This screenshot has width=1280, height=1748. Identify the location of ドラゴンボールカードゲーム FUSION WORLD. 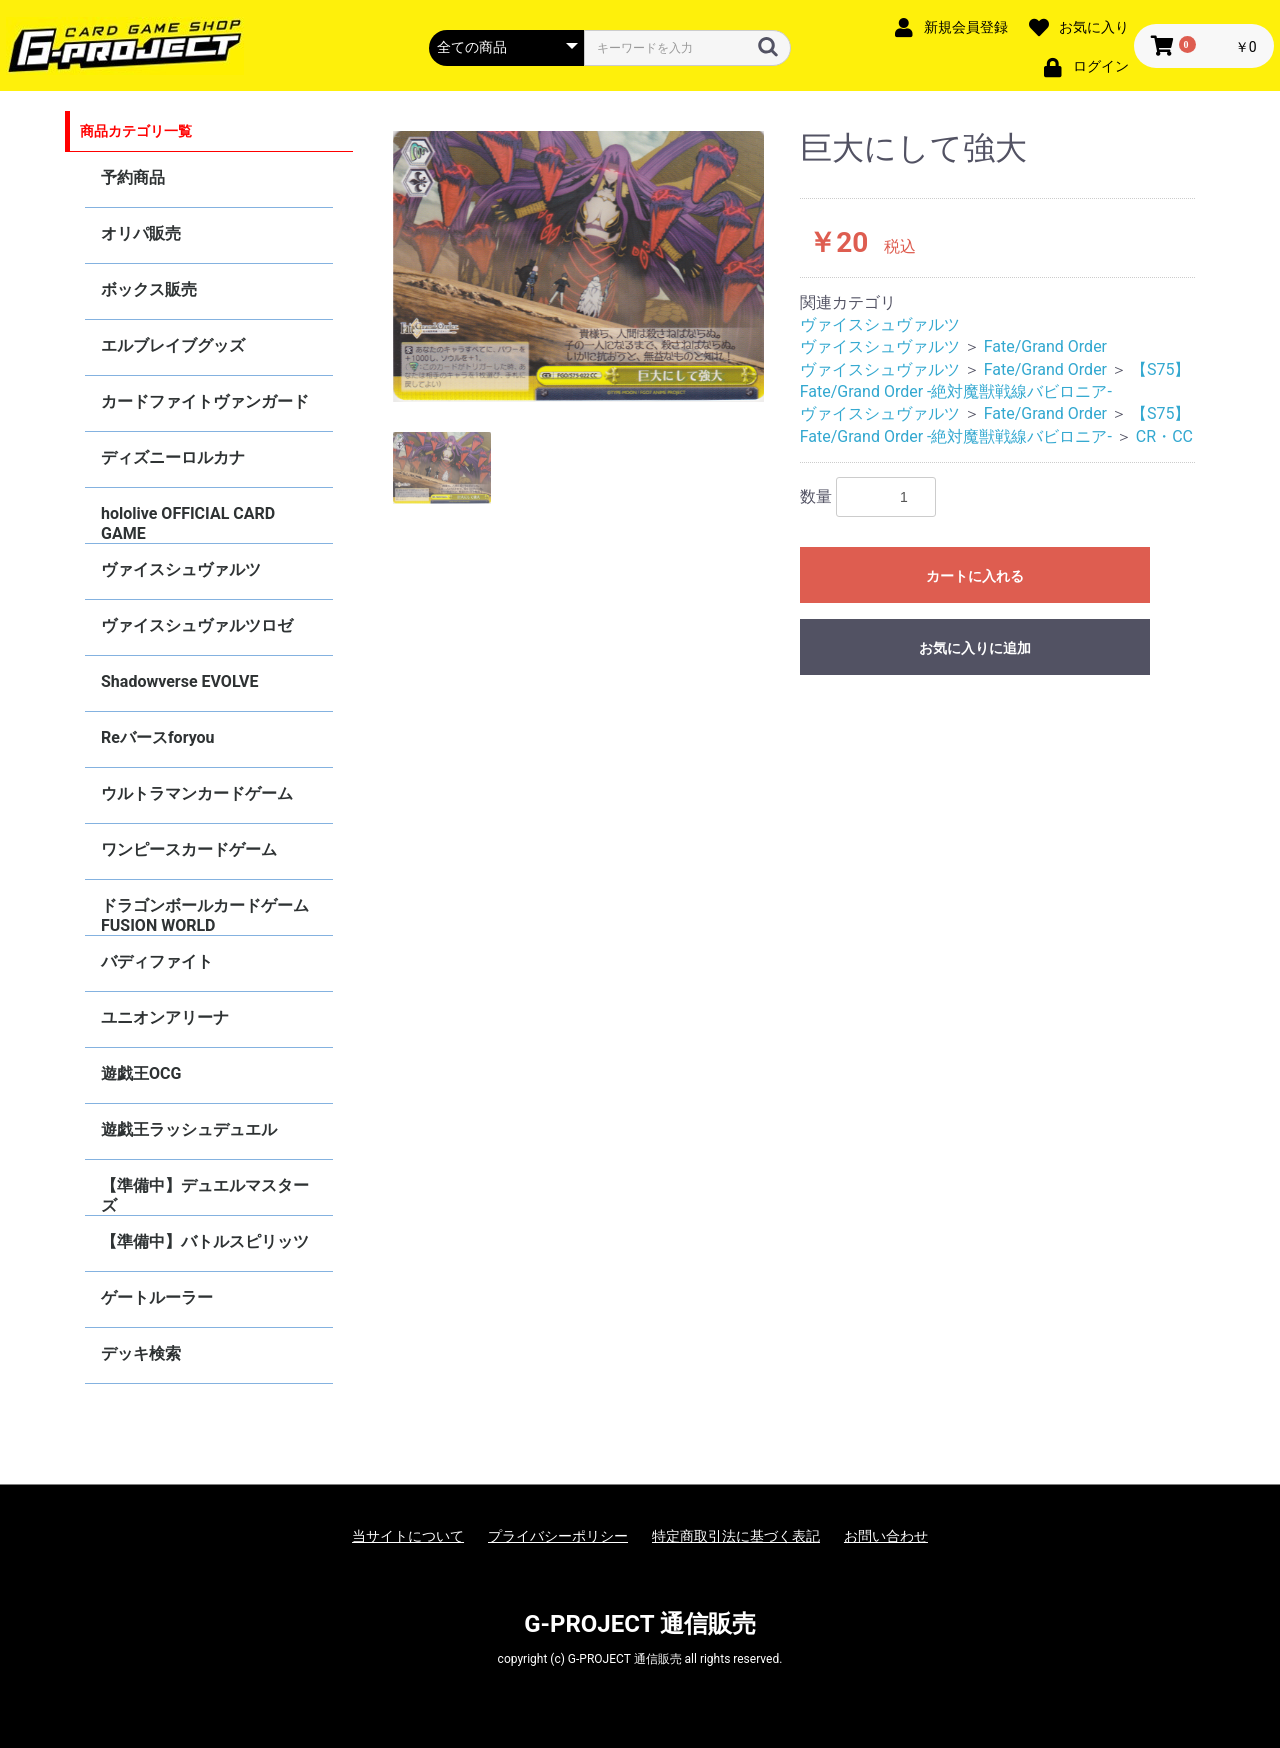
(205, 915).